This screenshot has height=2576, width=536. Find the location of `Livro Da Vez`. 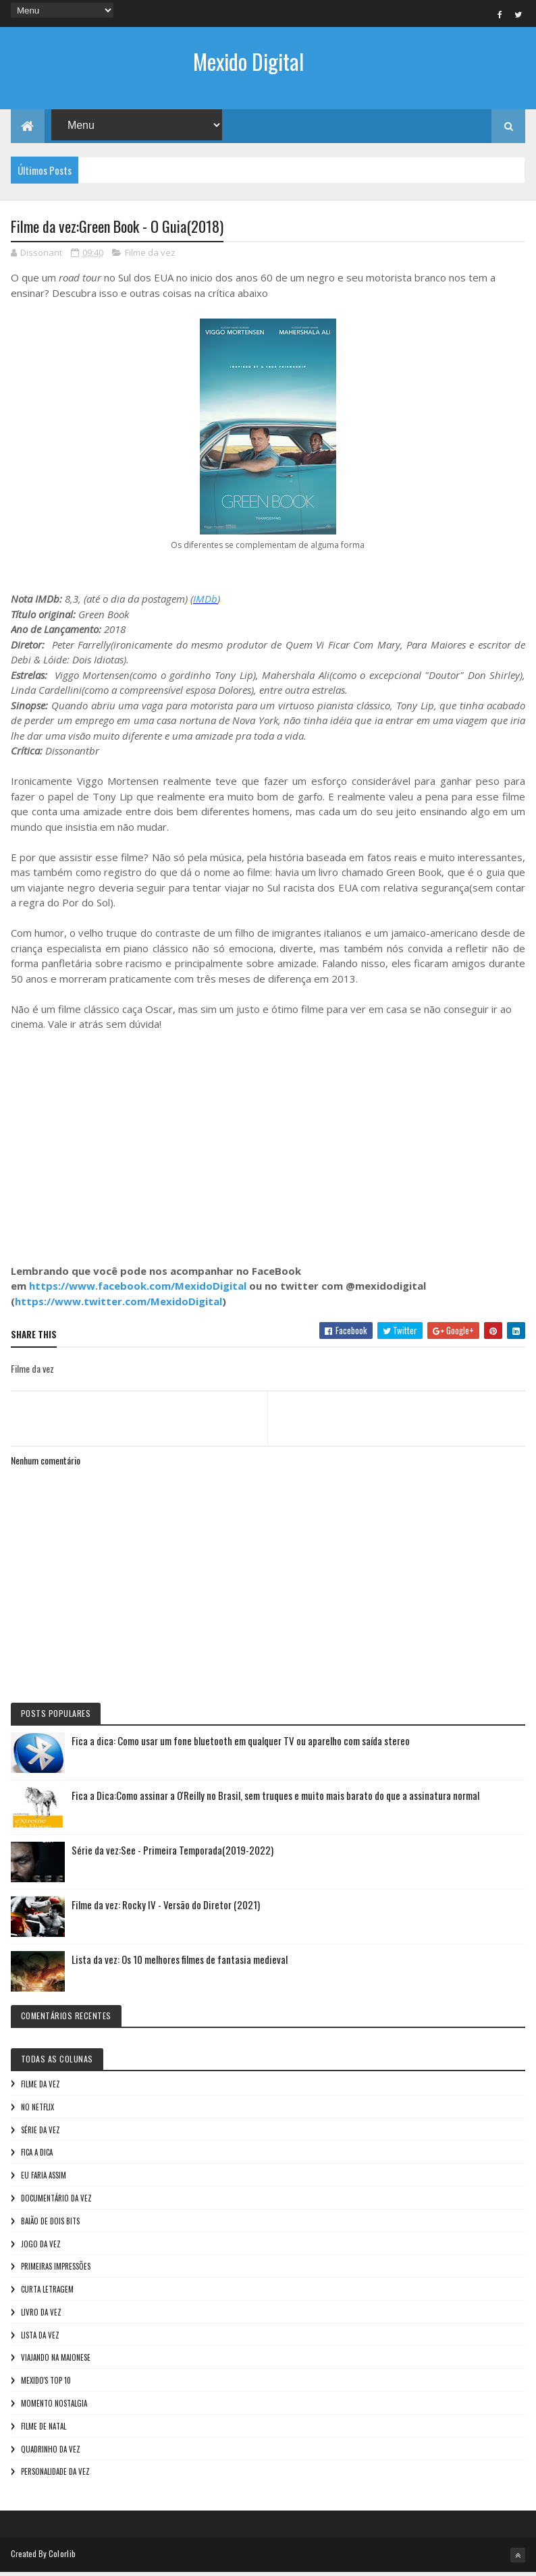

Livro Da Vez is located at coordinates (41, 2316).